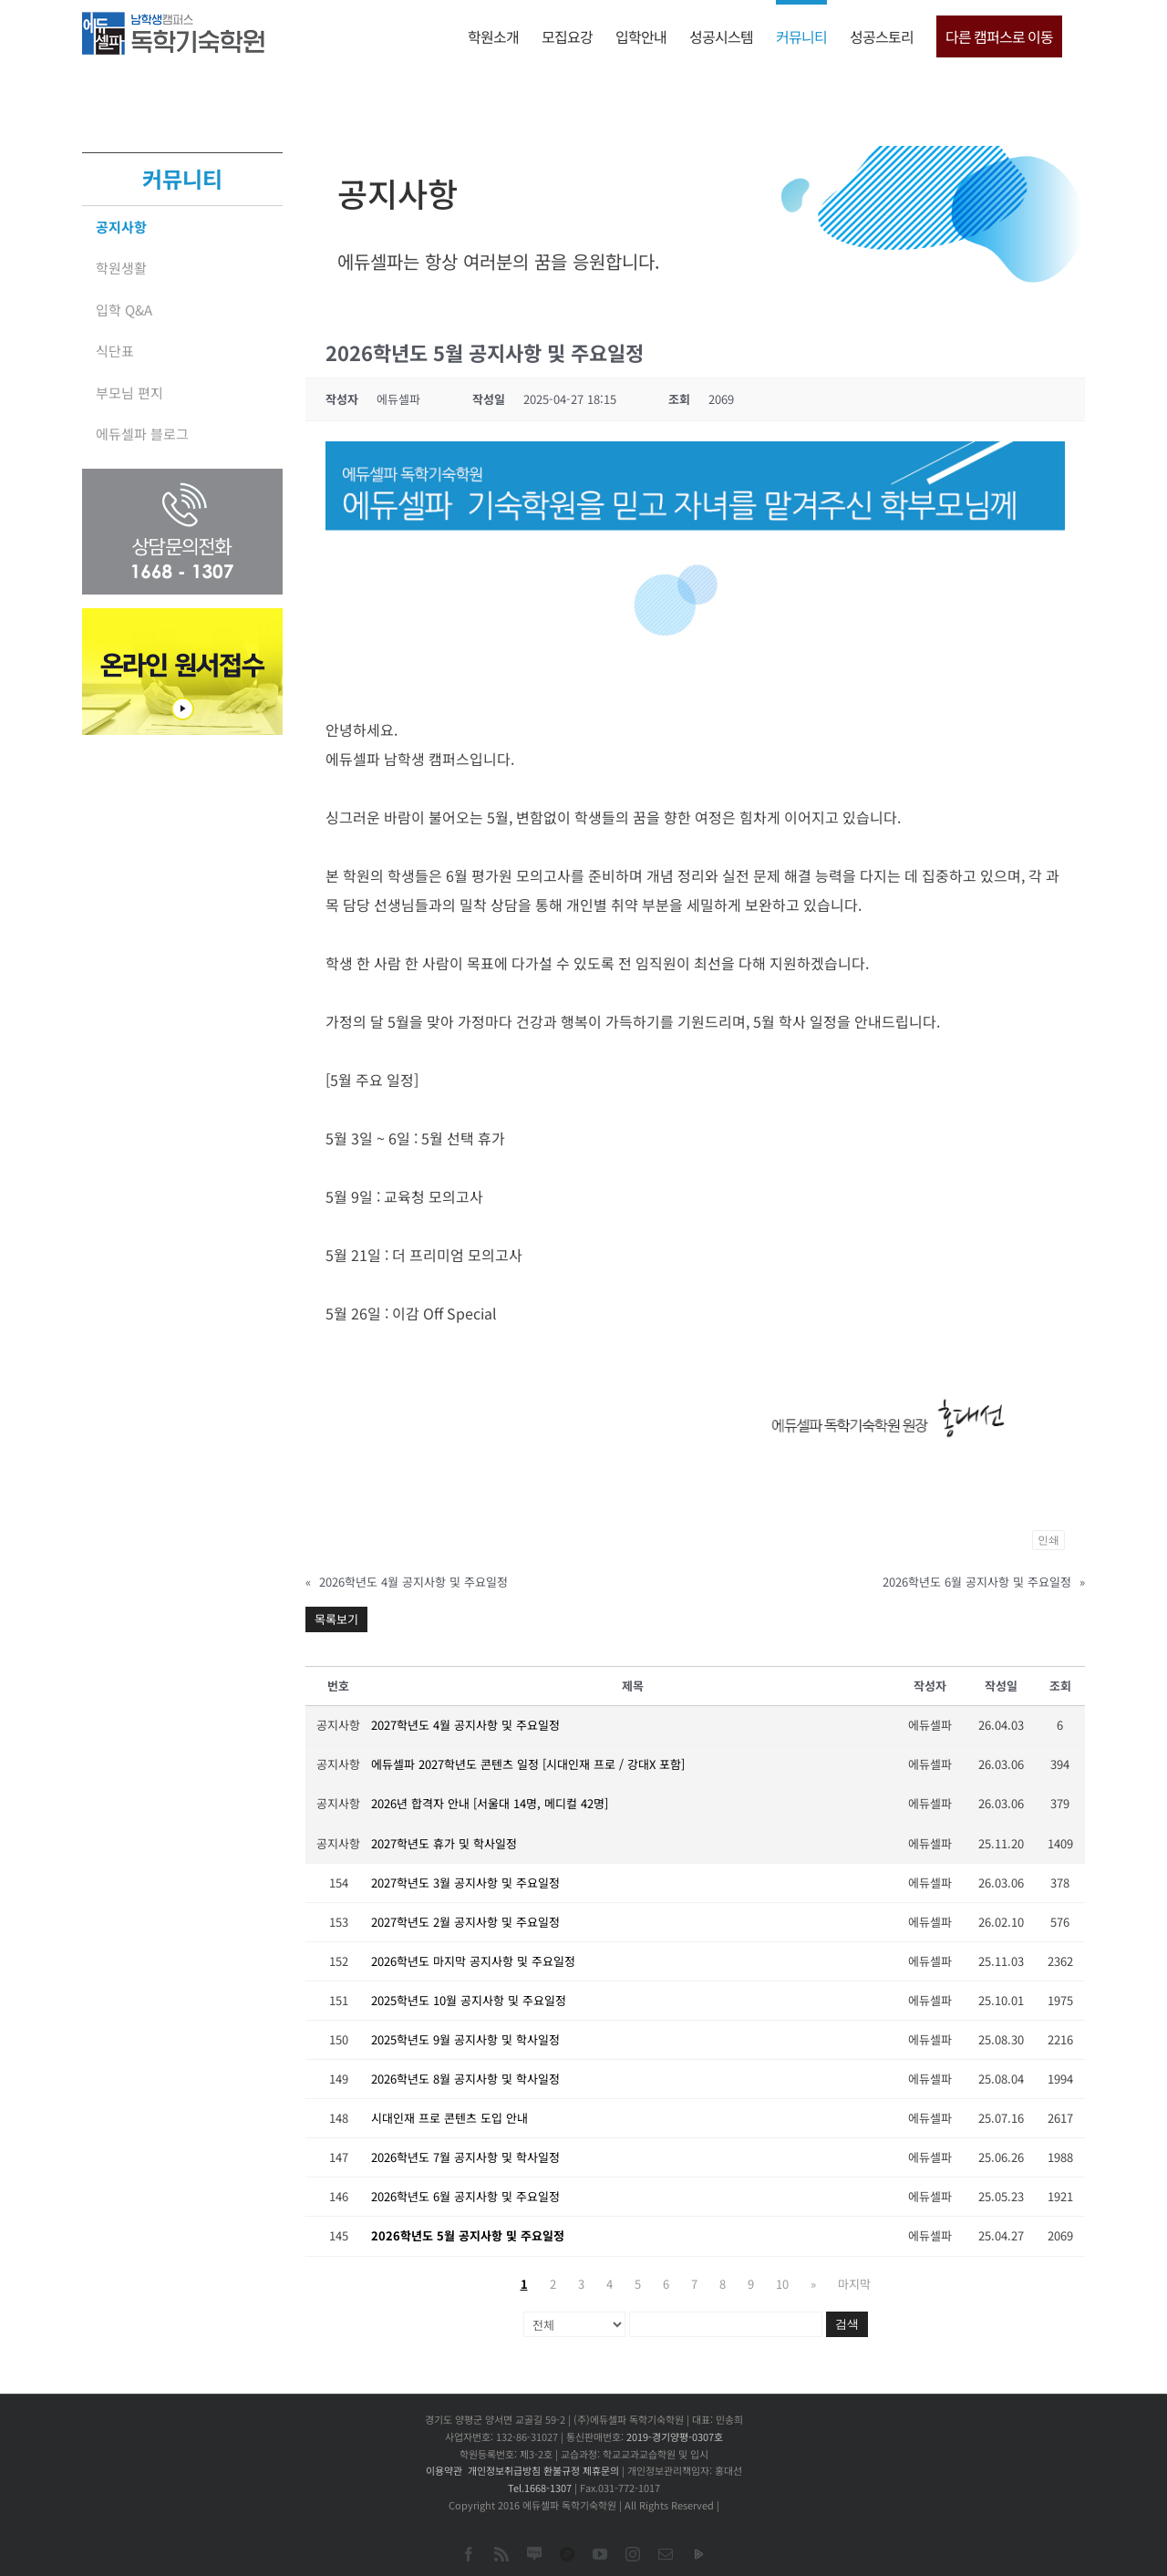  Describe the element at coordinates (129, 392) in the screenshot. I see `부모님 편지` at that location.